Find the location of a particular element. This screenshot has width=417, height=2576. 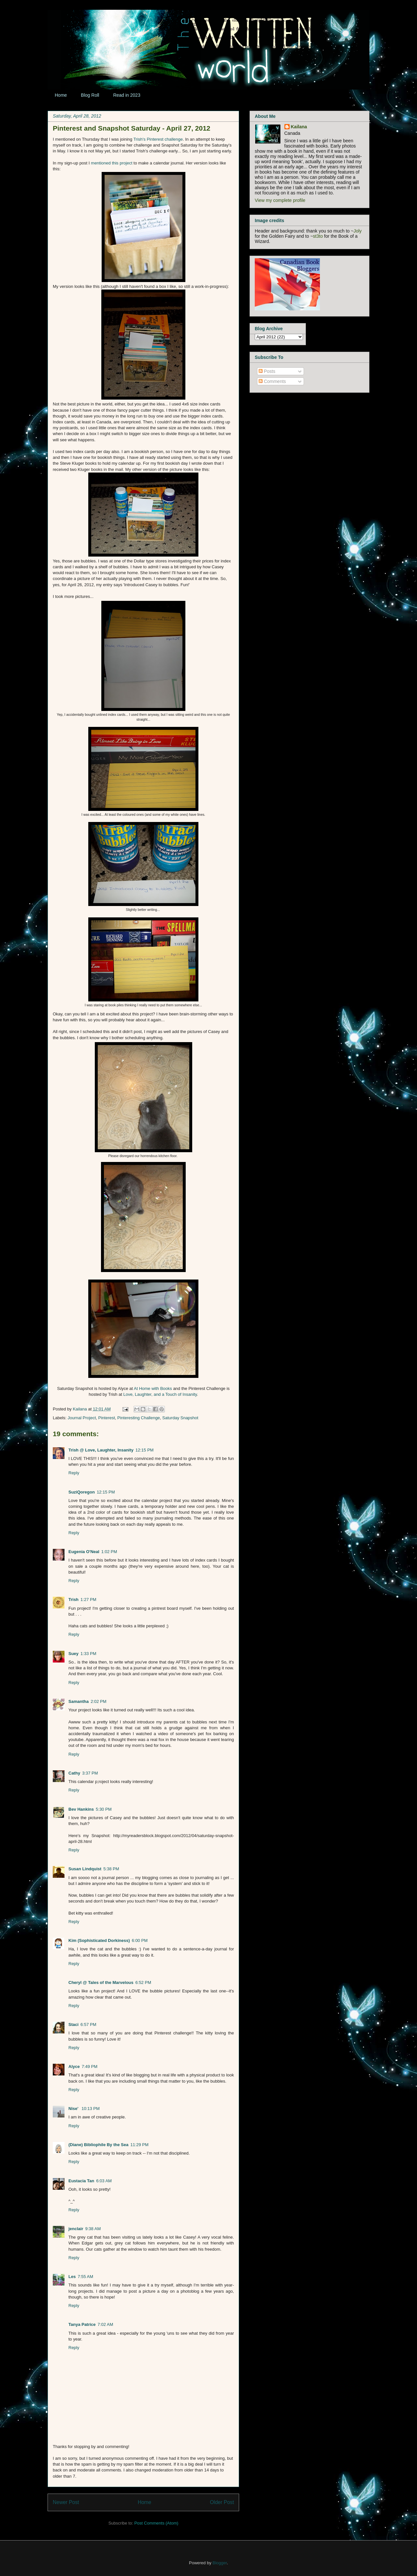

Trish is located at coordinates (73, 1599).